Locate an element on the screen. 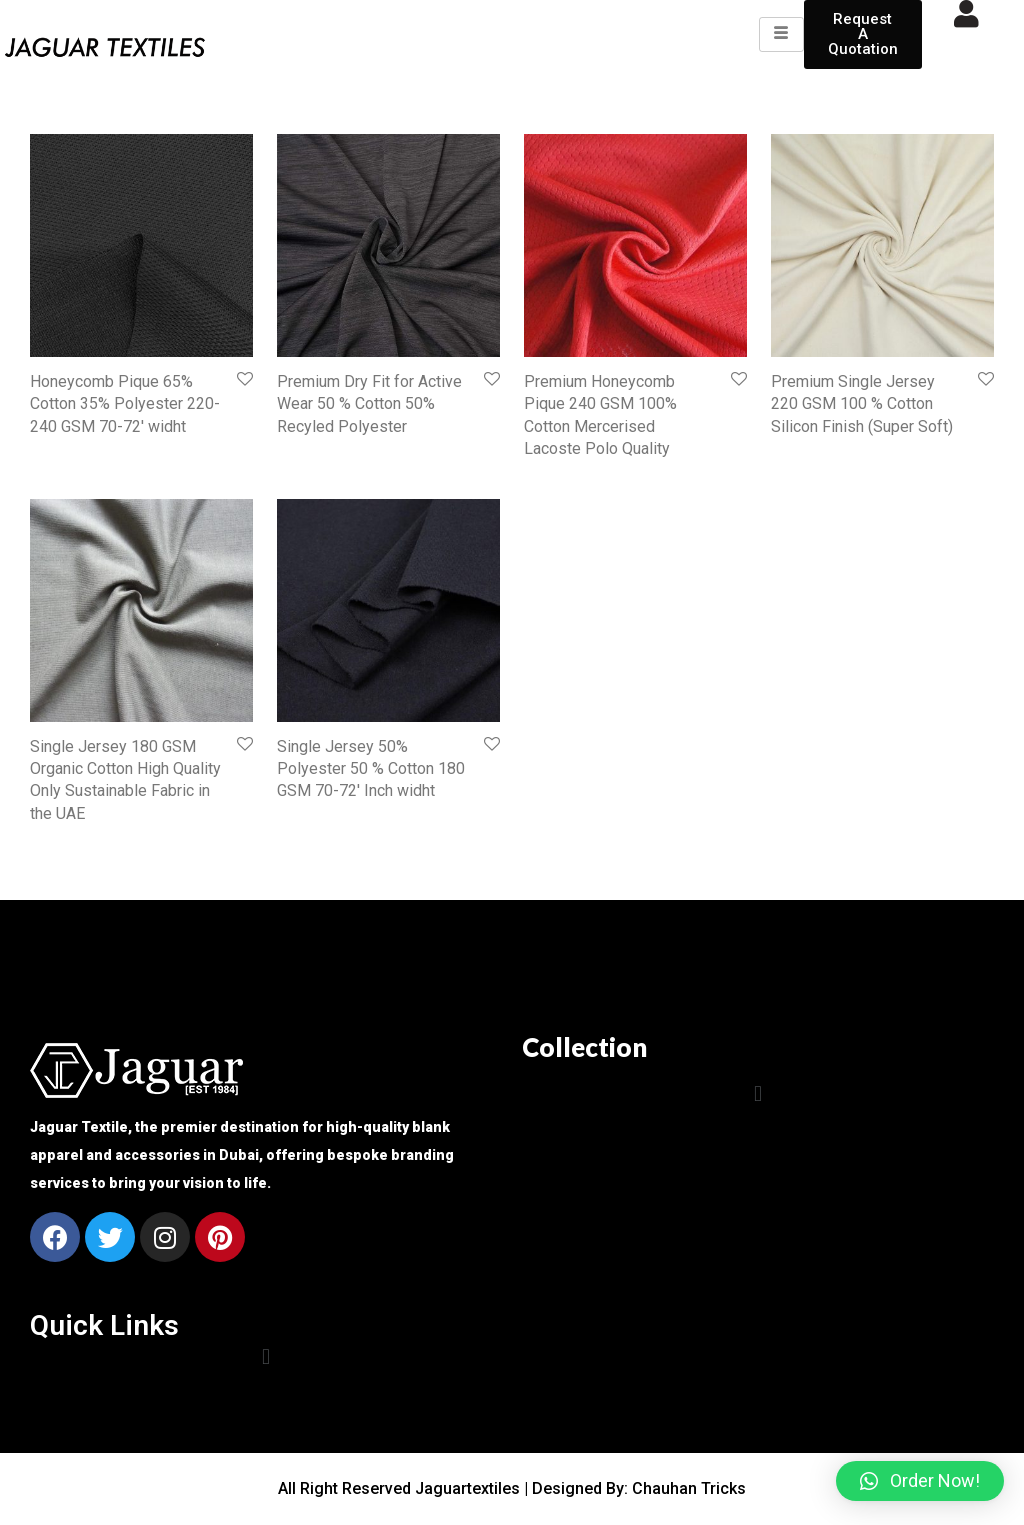 This screenshot has width=1024, height=1525. [hamburger-icon] is located at coordinates (781, 34).